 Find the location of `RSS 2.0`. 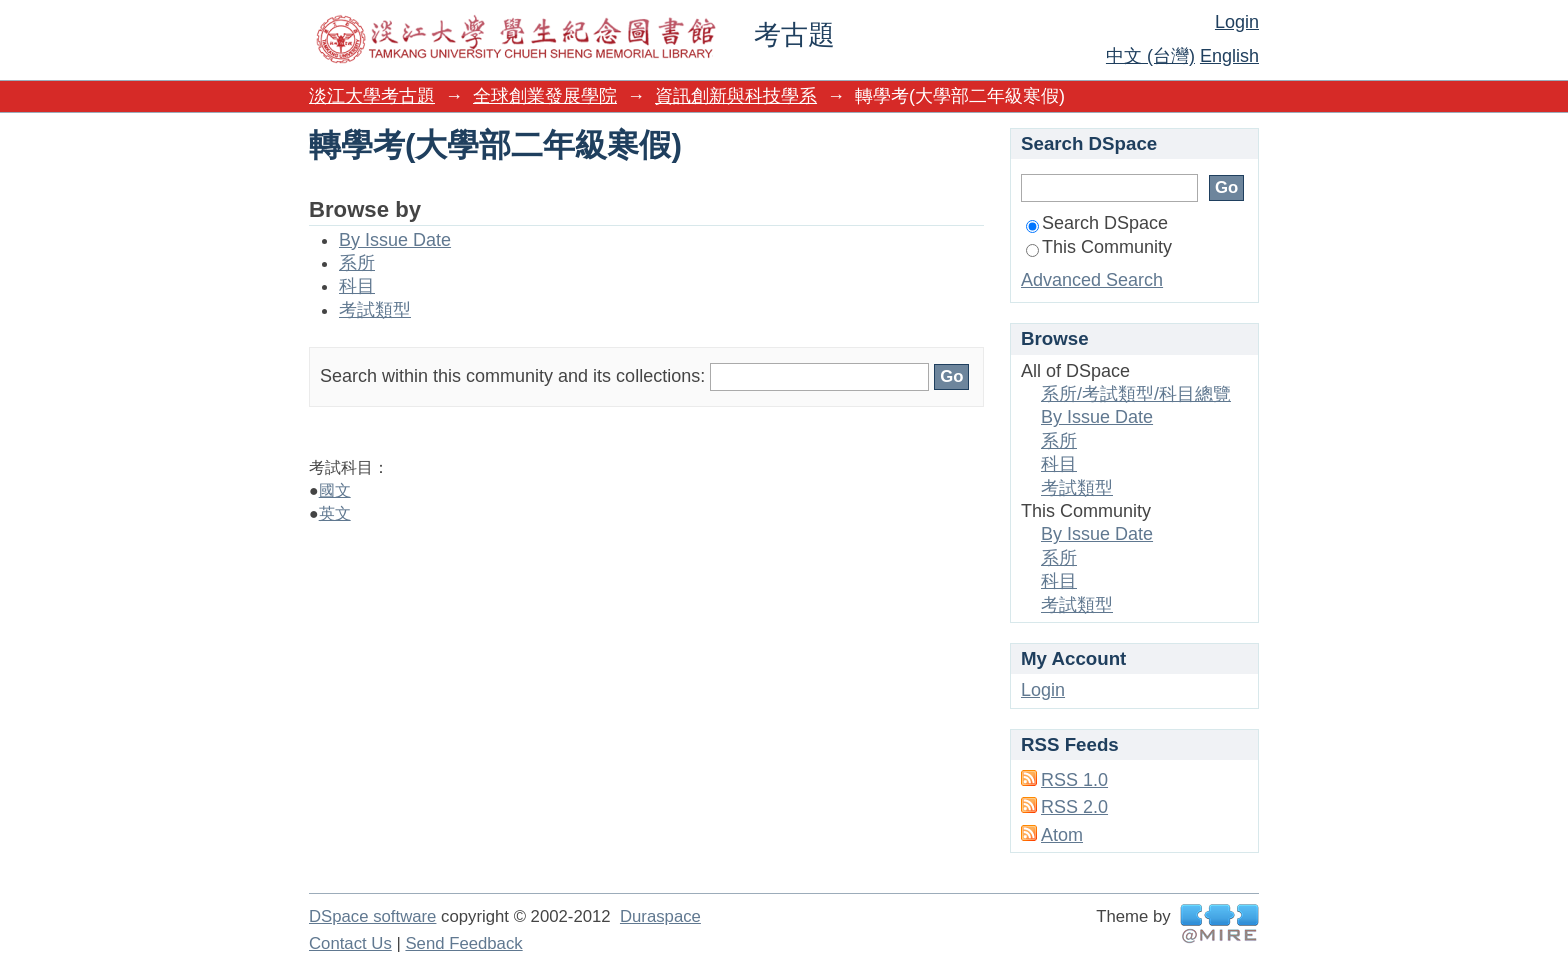

RSS 2.0 is located at coordinates (1074, 807).